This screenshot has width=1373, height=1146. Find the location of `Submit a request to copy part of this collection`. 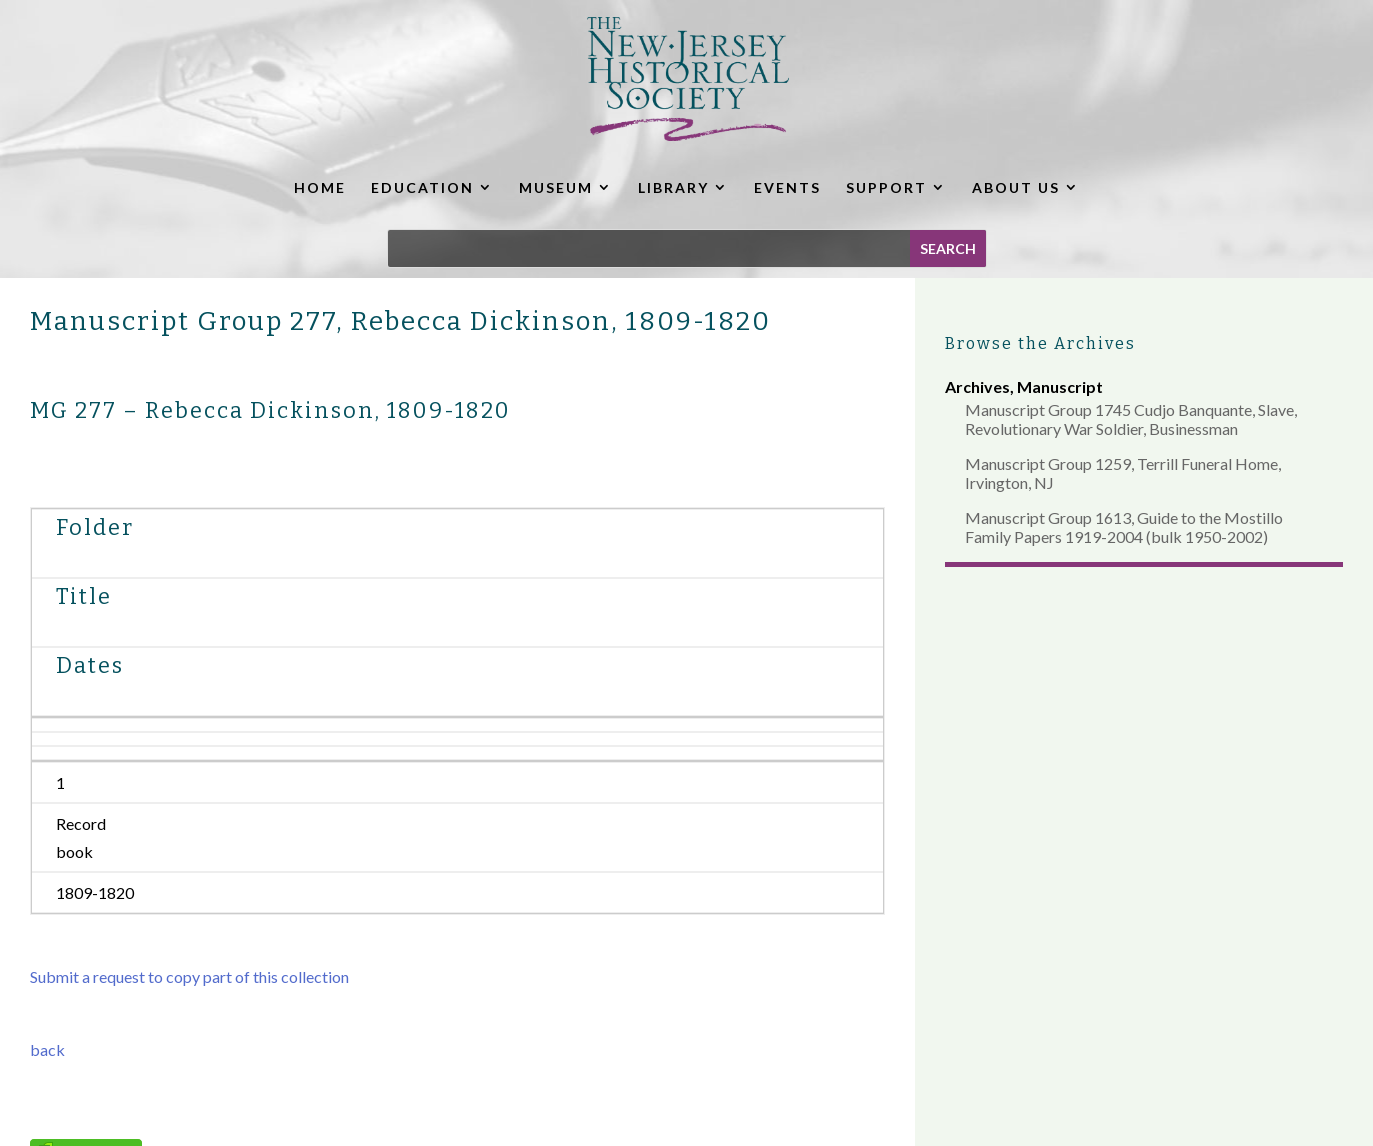

Submit a request to copy part of this collection is located at coordinates (189, 976).